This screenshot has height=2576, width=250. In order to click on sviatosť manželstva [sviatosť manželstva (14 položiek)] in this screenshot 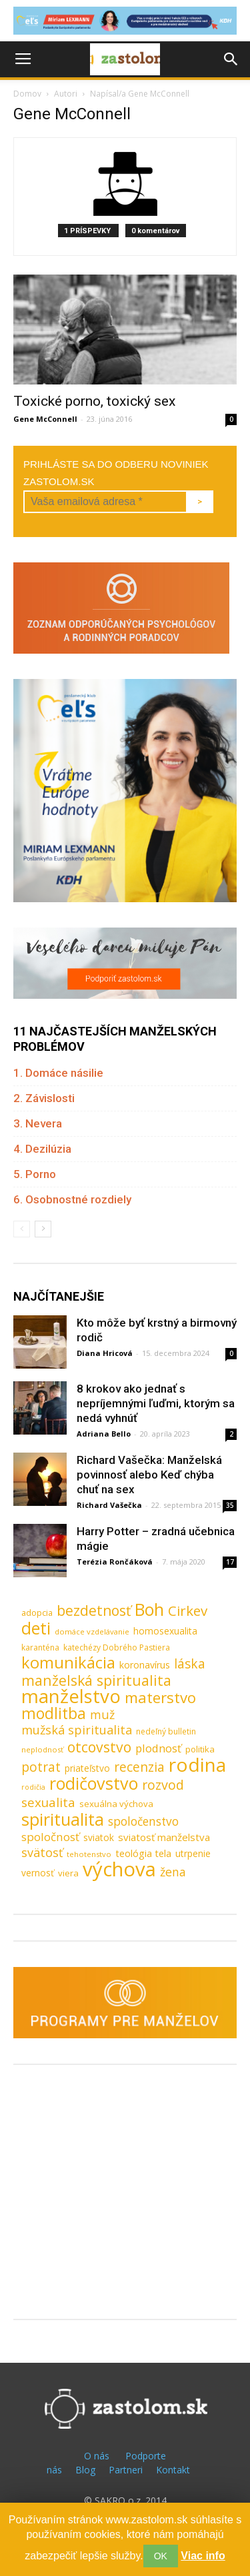, I will do `click(164, 1837)`.